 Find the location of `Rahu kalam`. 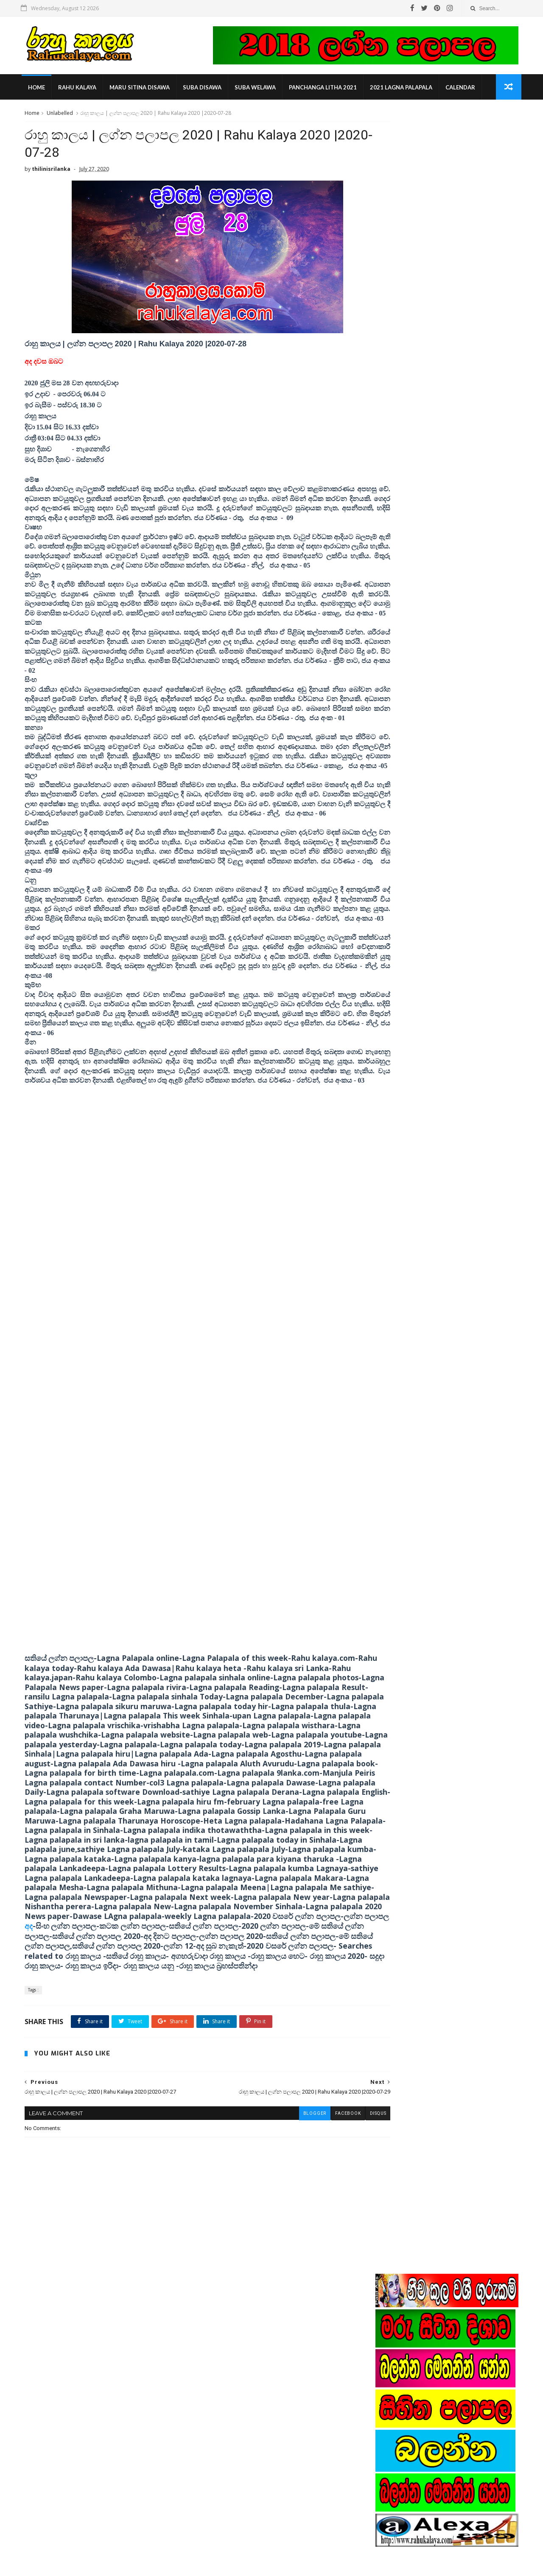

Rahu kalam is located at coordinates (397, 913).